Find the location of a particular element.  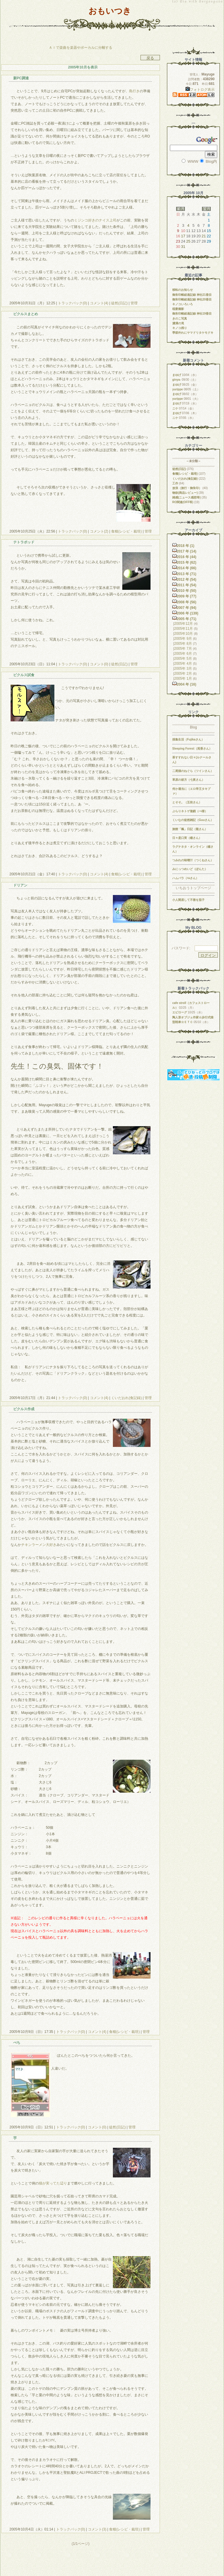

2005年12月 is located at coordinates (183, 624).